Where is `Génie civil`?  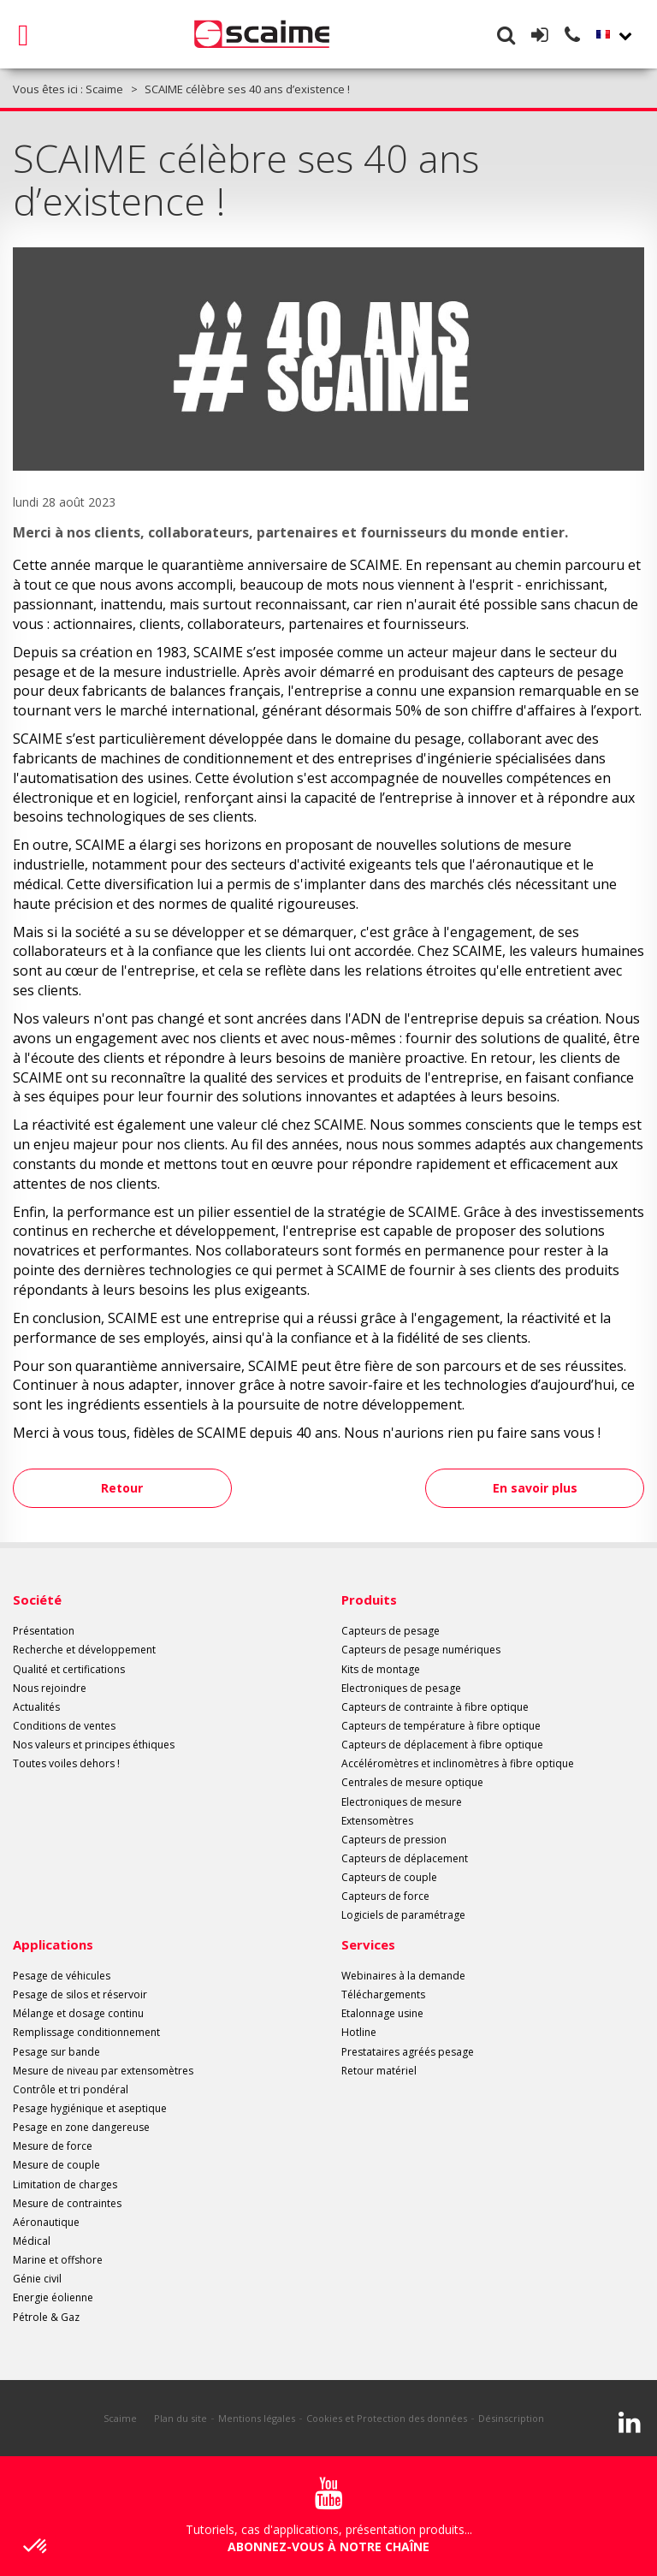 Génie civil is located at coordinates (37, 2278).